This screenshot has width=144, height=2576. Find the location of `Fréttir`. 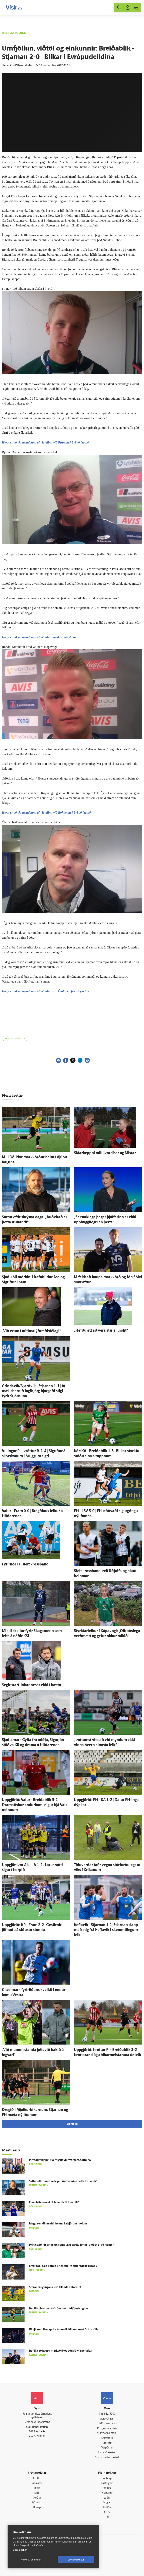

Fréttir is located at coordinates (37, 2478).